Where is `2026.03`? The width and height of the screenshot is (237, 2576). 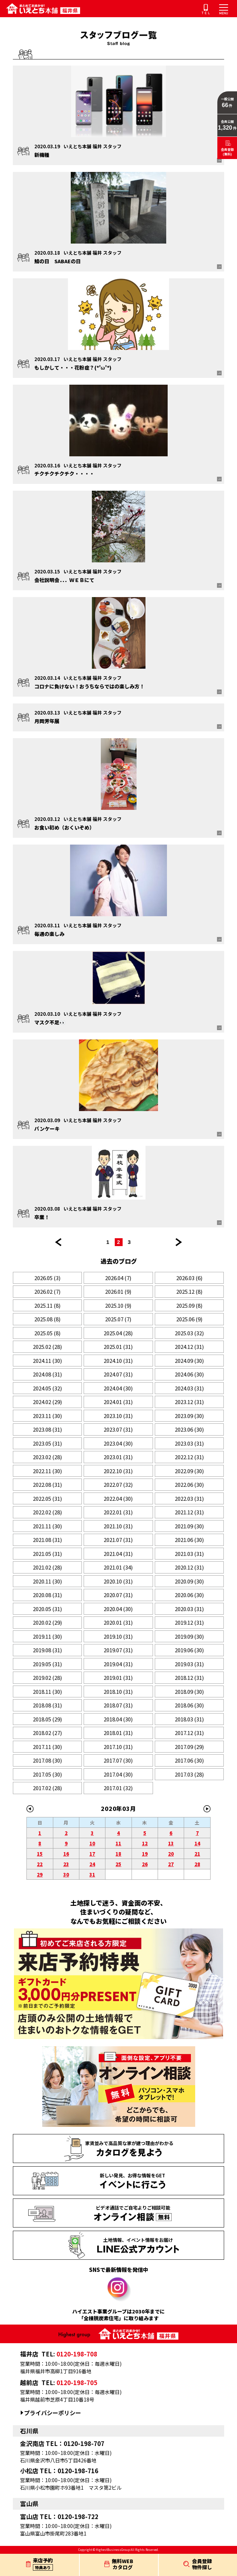 2026.03 is located at coordinates (189, 1278).